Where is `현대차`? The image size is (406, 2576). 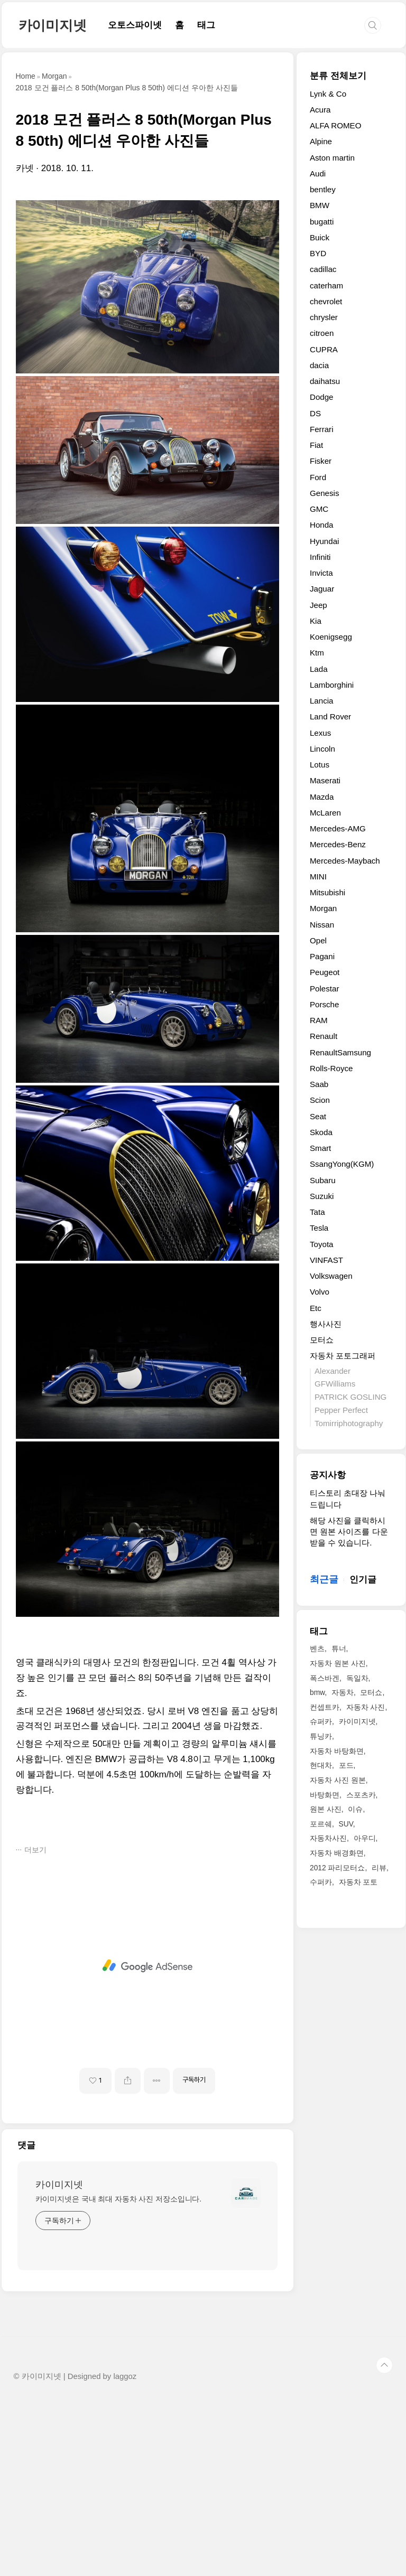 현대차 is located at coordinates (321, 1765).